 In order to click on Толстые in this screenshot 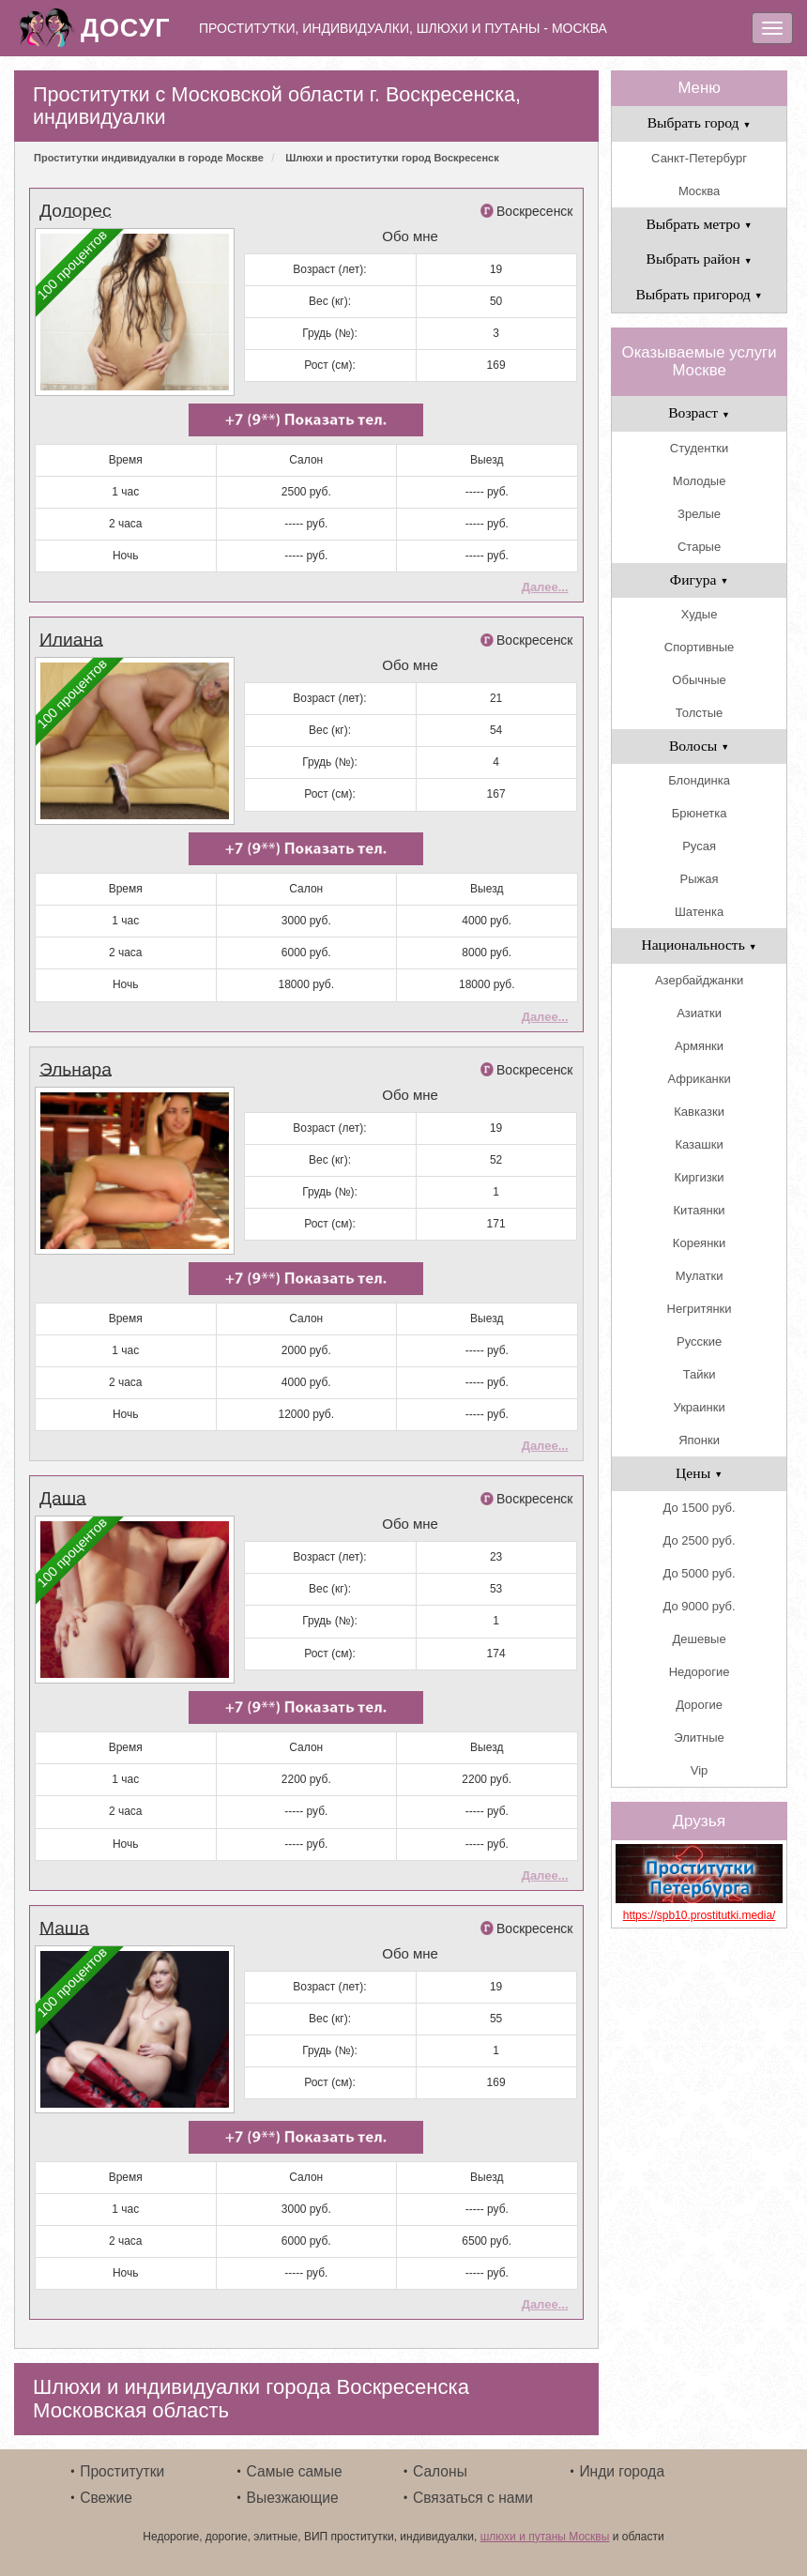, I will do `click(699, 713)`.